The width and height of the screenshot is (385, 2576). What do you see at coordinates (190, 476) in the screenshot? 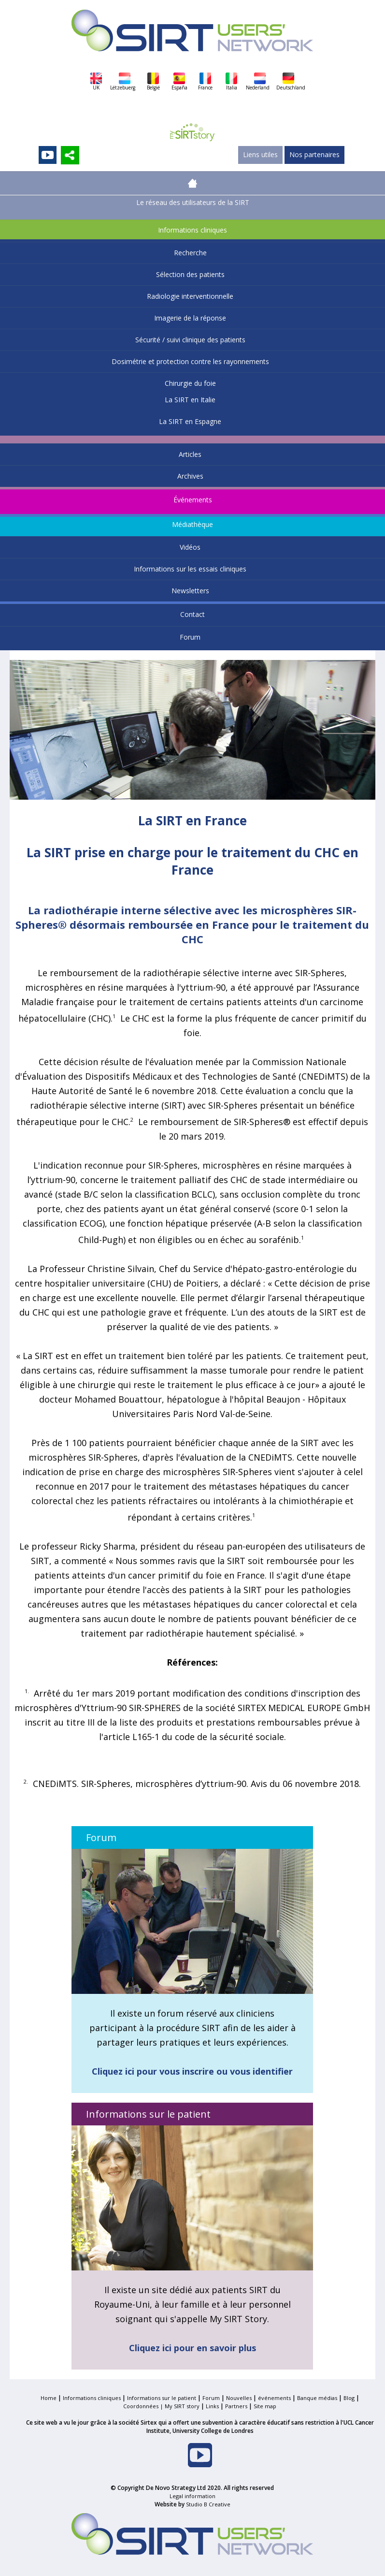
I see `Archives` at bounding box center [190, 476].